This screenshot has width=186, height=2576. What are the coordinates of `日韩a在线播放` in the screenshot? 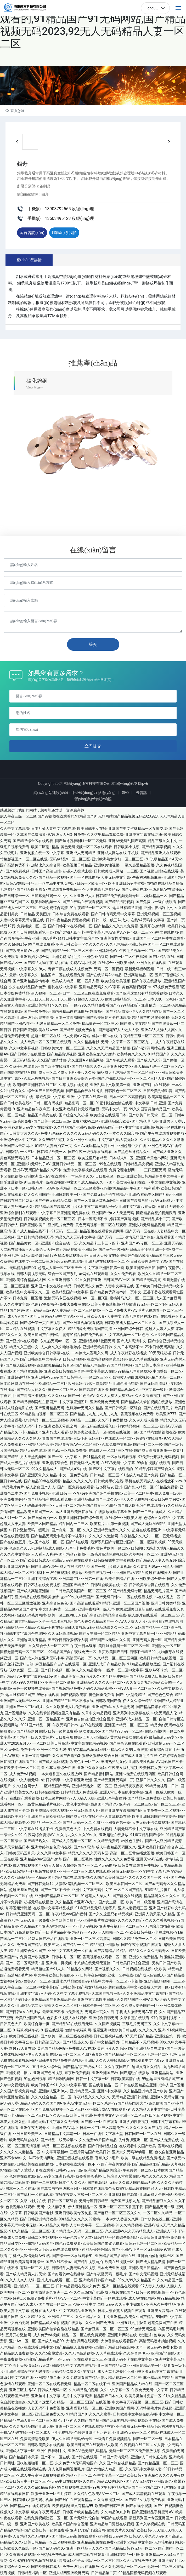 It's located at (47, 1792).